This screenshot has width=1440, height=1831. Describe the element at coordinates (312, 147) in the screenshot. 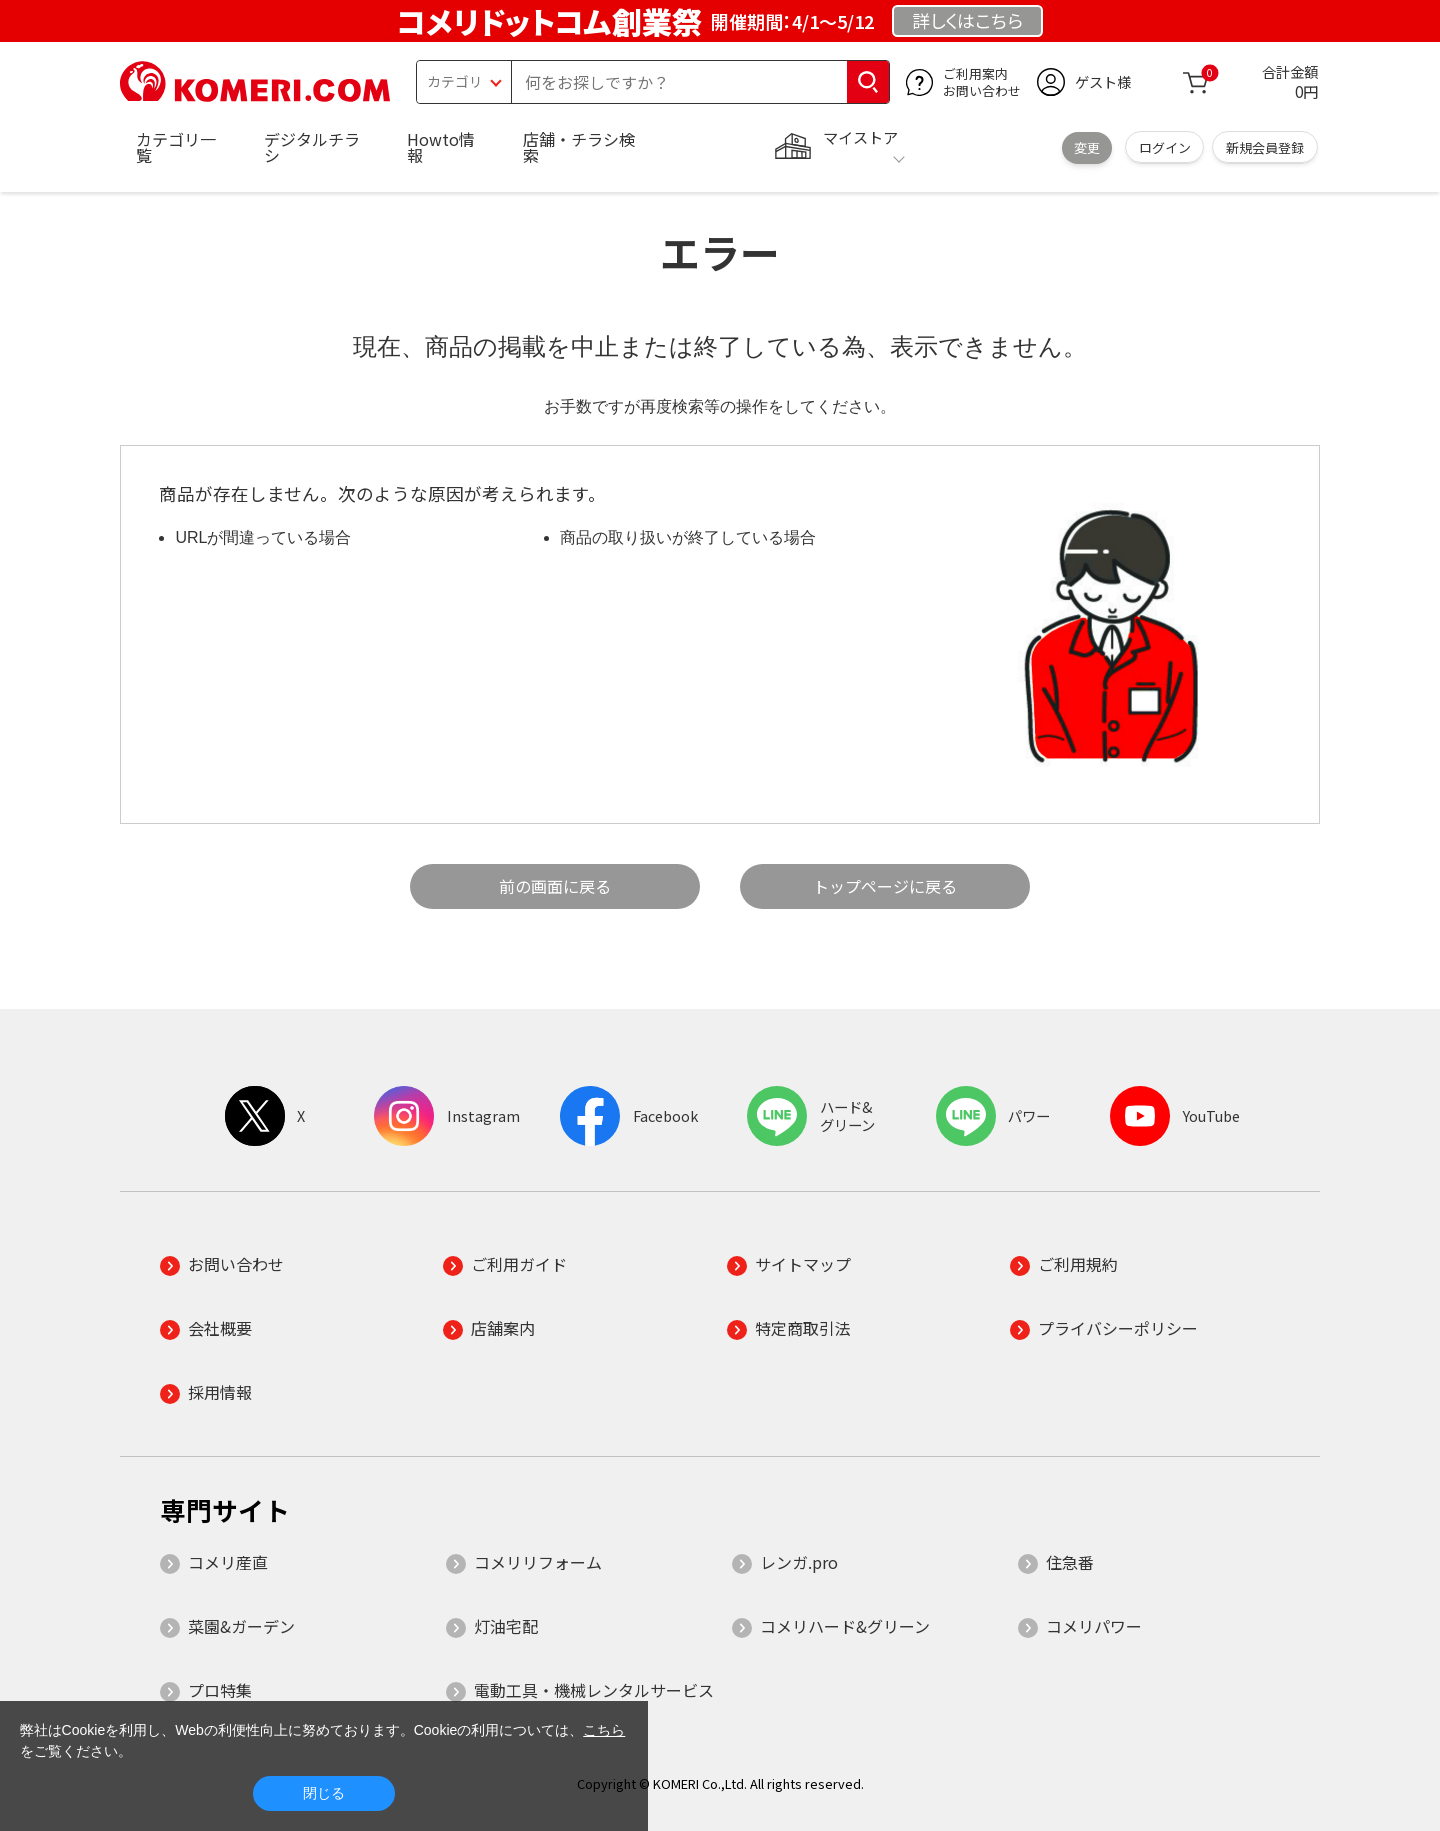

I see `デジタルチラシ` at that location.